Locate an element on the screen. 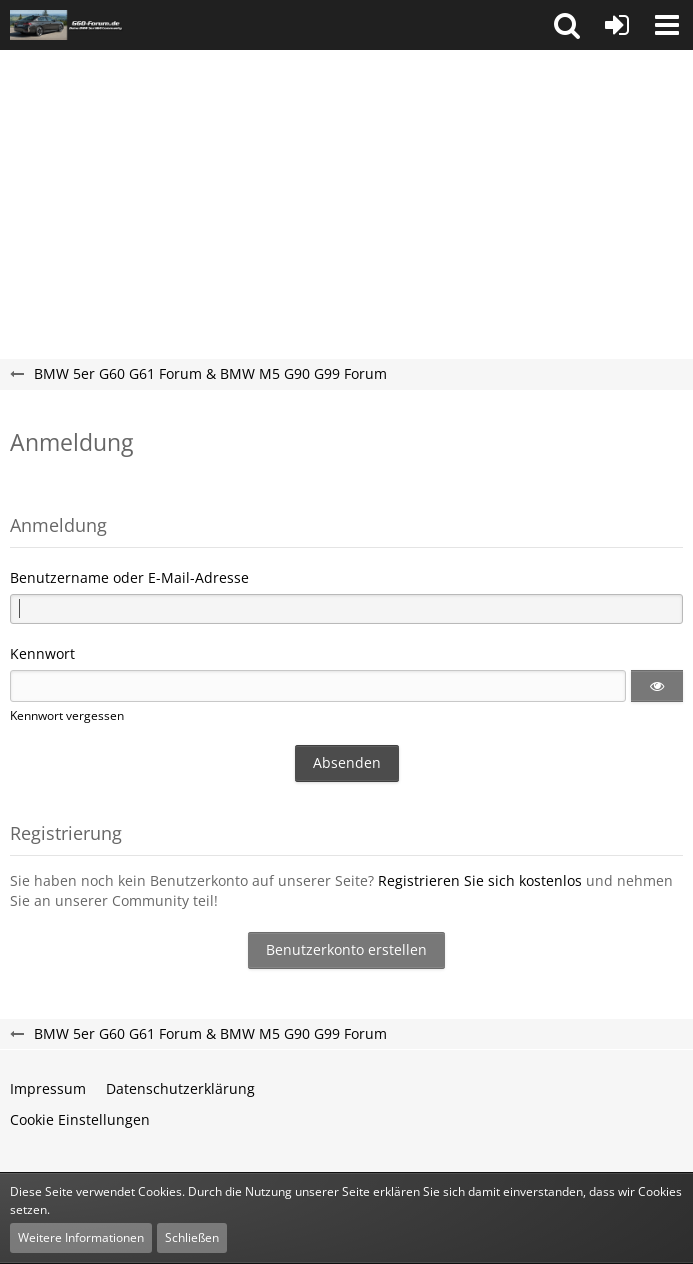 Image resolution: width=693 pixels, height=1264 pixels. Kennwort vergessen is located at coordinates (67, 715).